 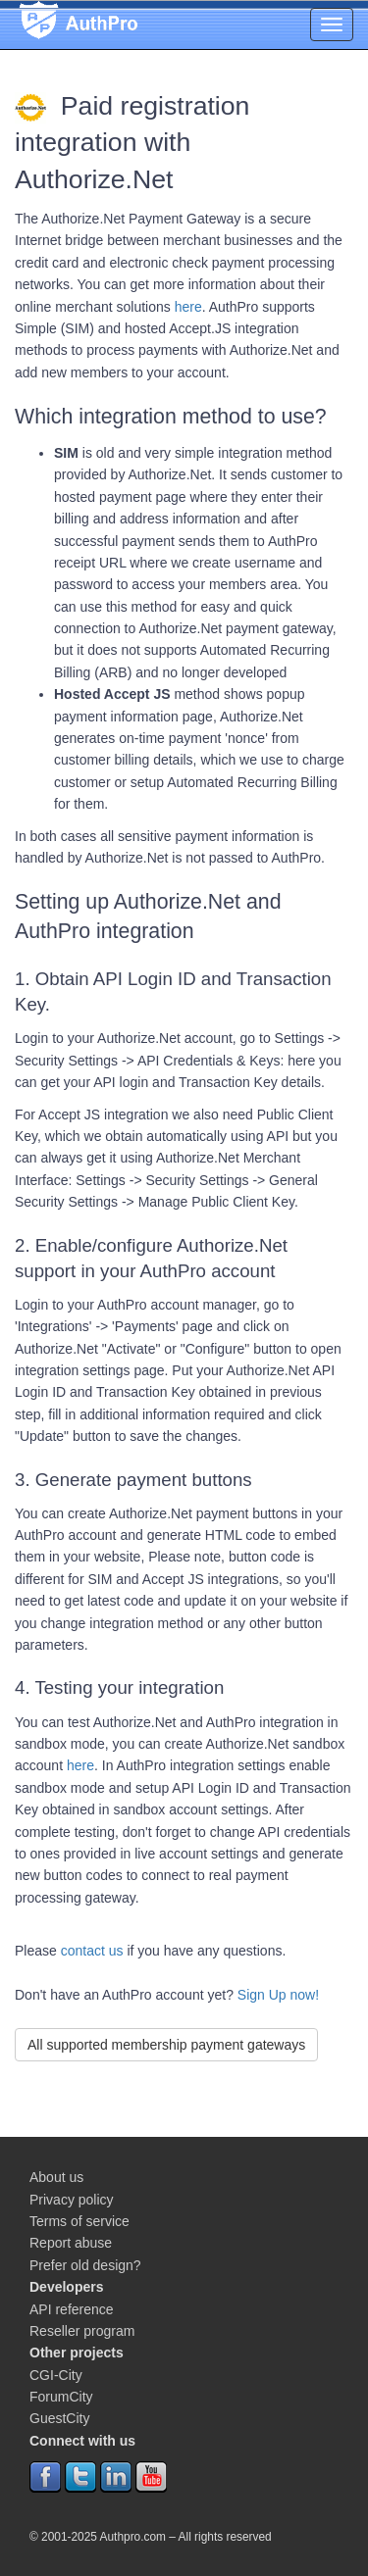 What do you see at coordinates (85, 2265) in the screenshot?
I see `Prefer old design?` at bounding box center [85, 2265].